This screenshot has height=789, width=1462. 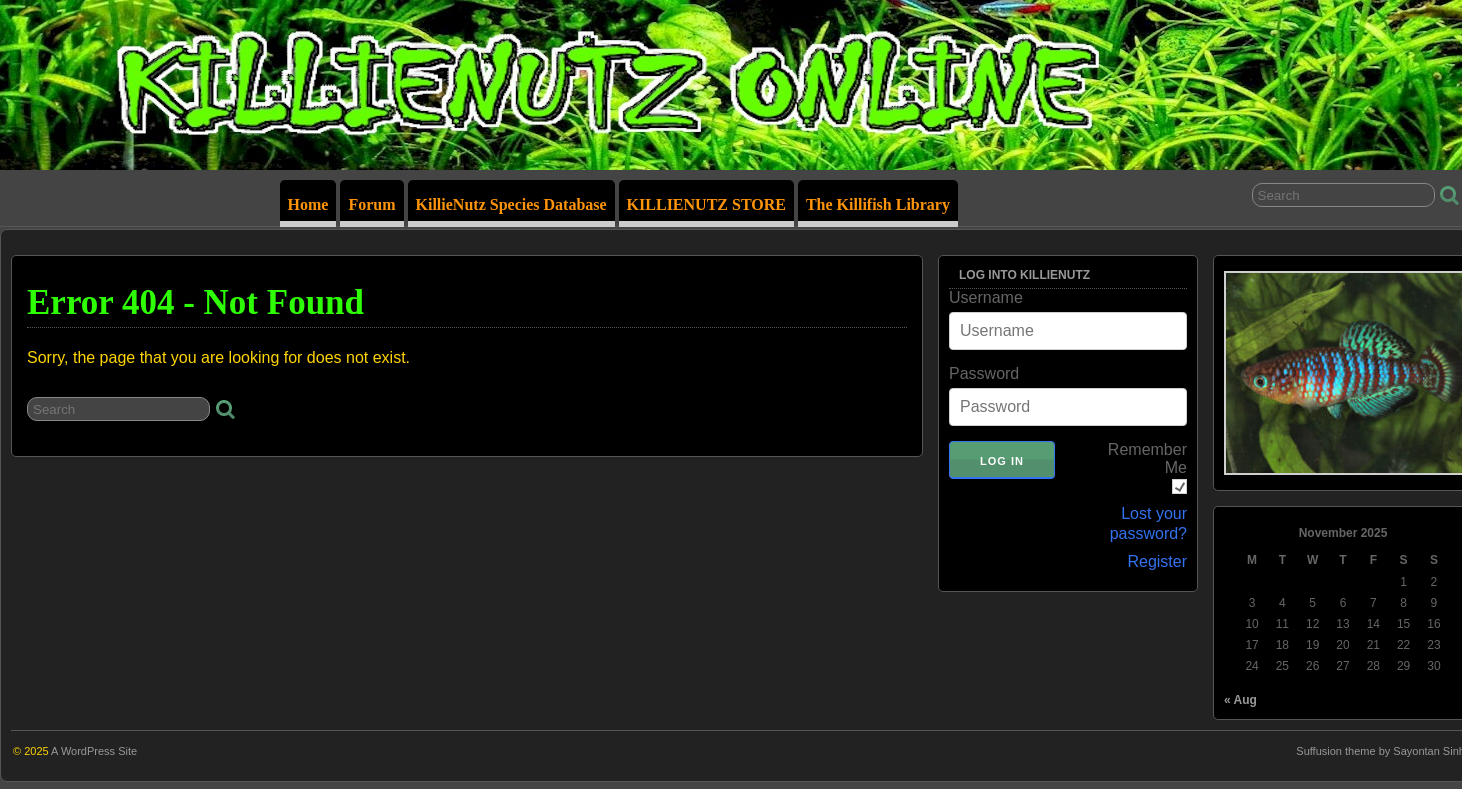 What do you see at coordinates (986, 297) in the screenshot?
I see `Username` at bounding box center [986, 297].